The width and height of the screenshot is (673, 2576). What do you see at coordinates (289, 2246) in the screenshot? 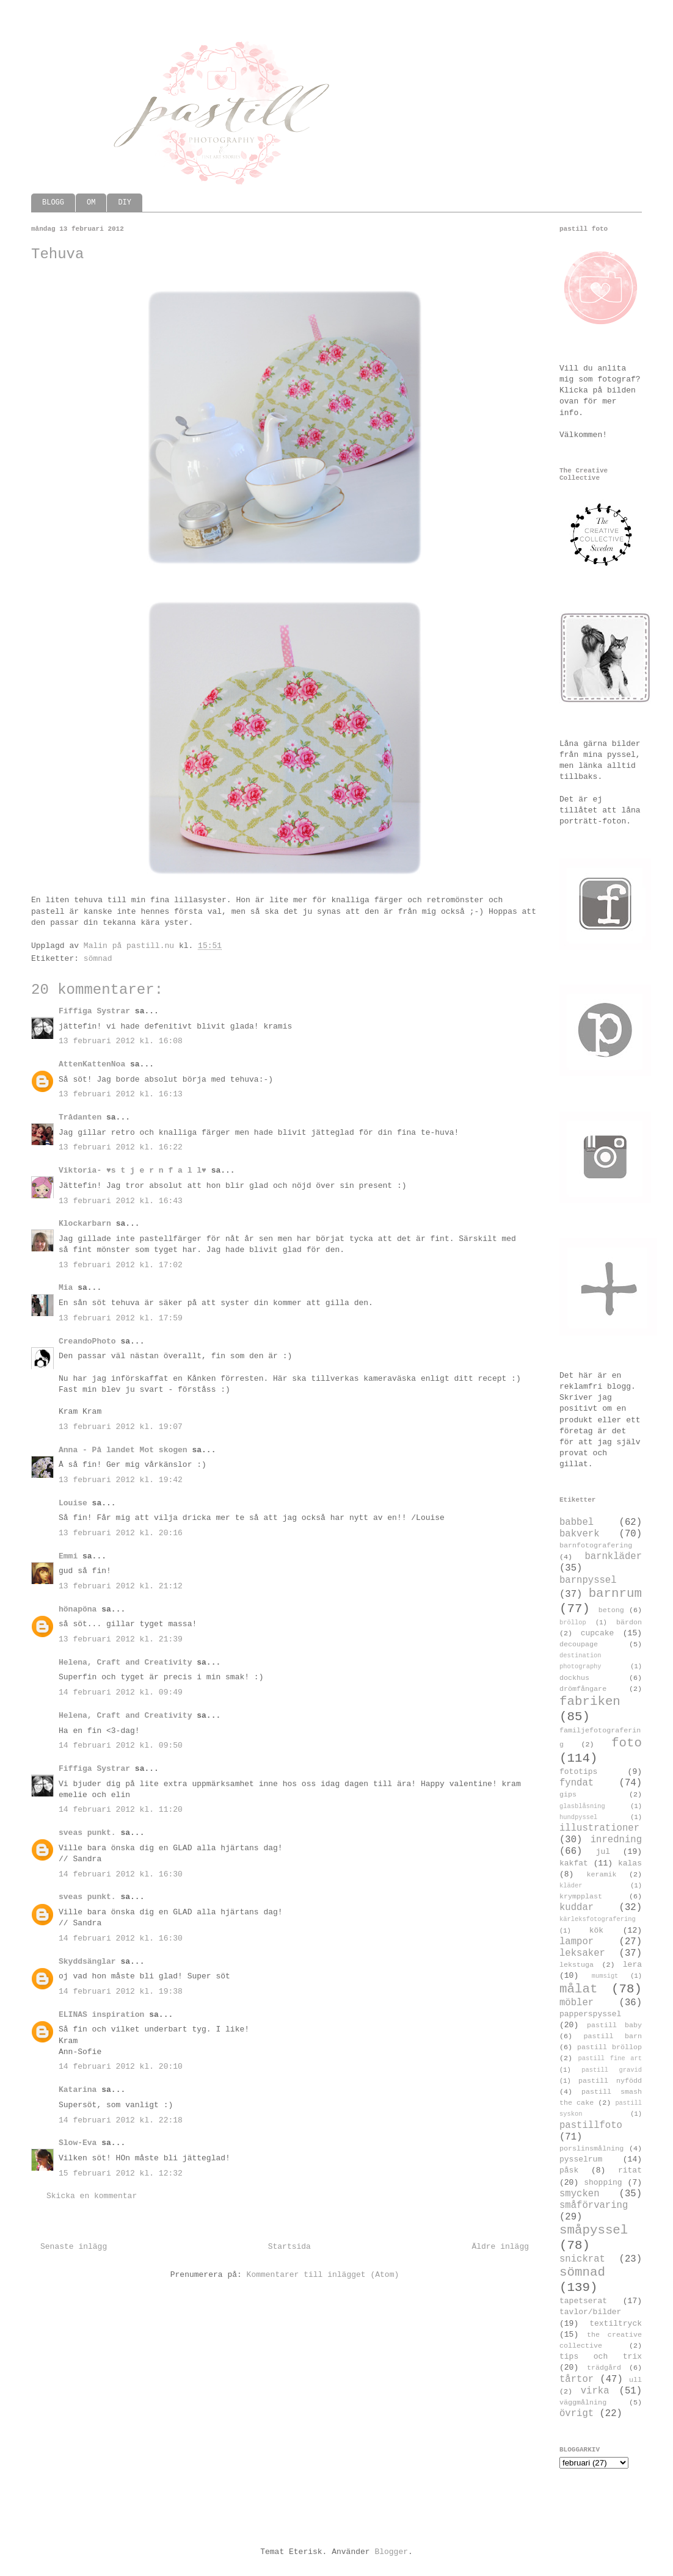
I see `Startsida` at bounding box center [289, 2246].